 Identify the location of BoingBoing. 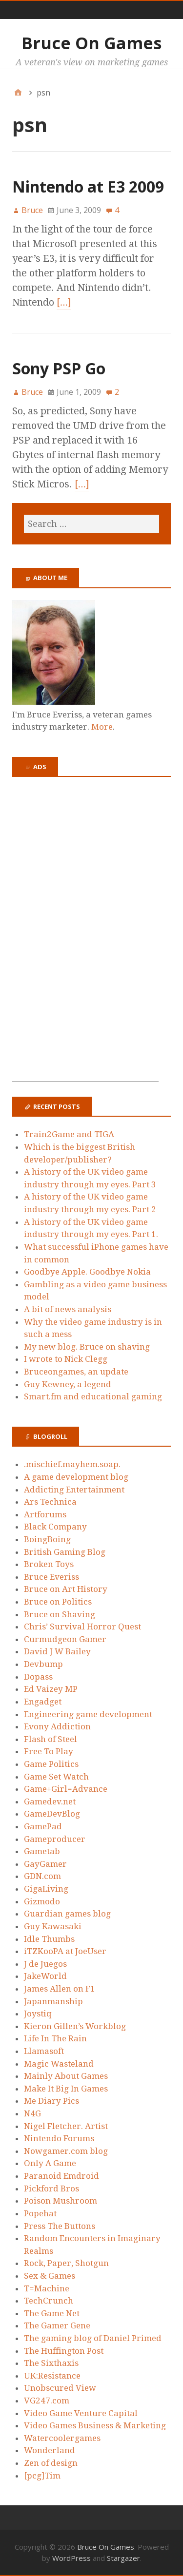
(47, 1539).